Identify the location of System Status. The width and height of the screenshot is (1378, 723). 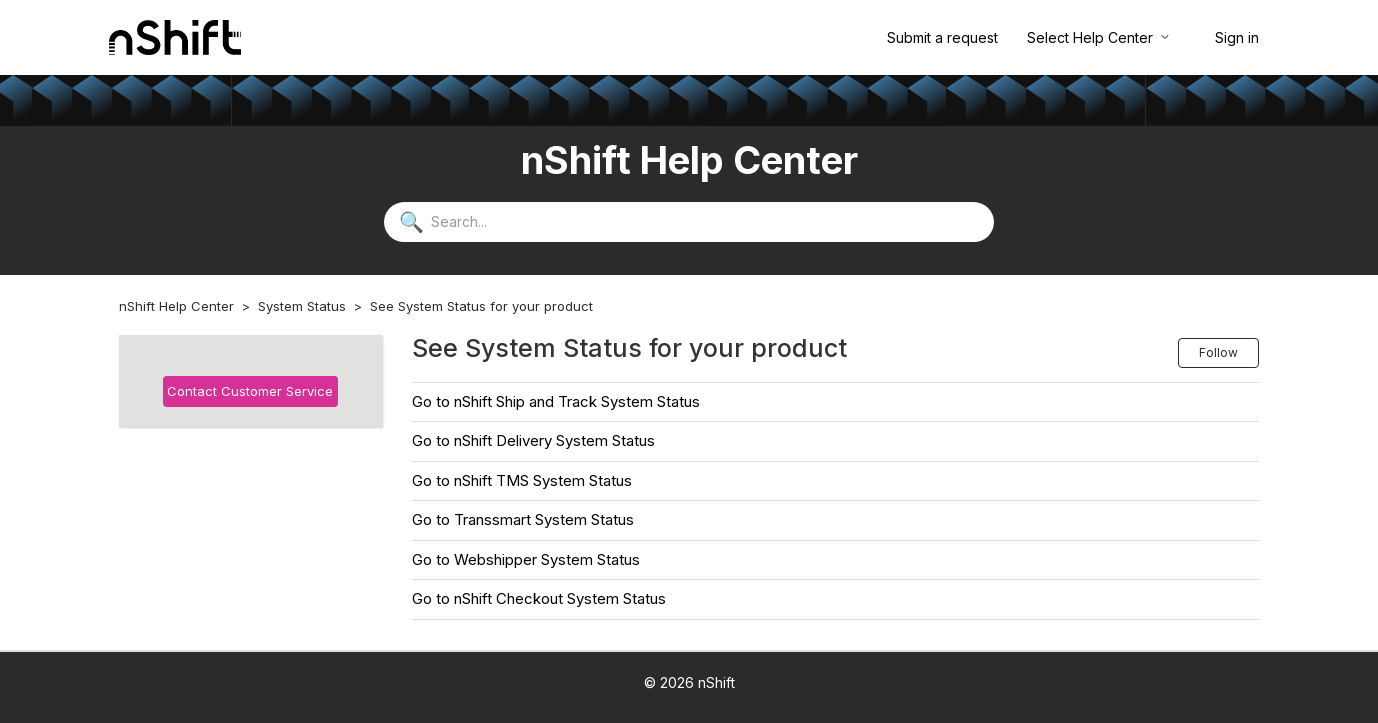
(302, 306).